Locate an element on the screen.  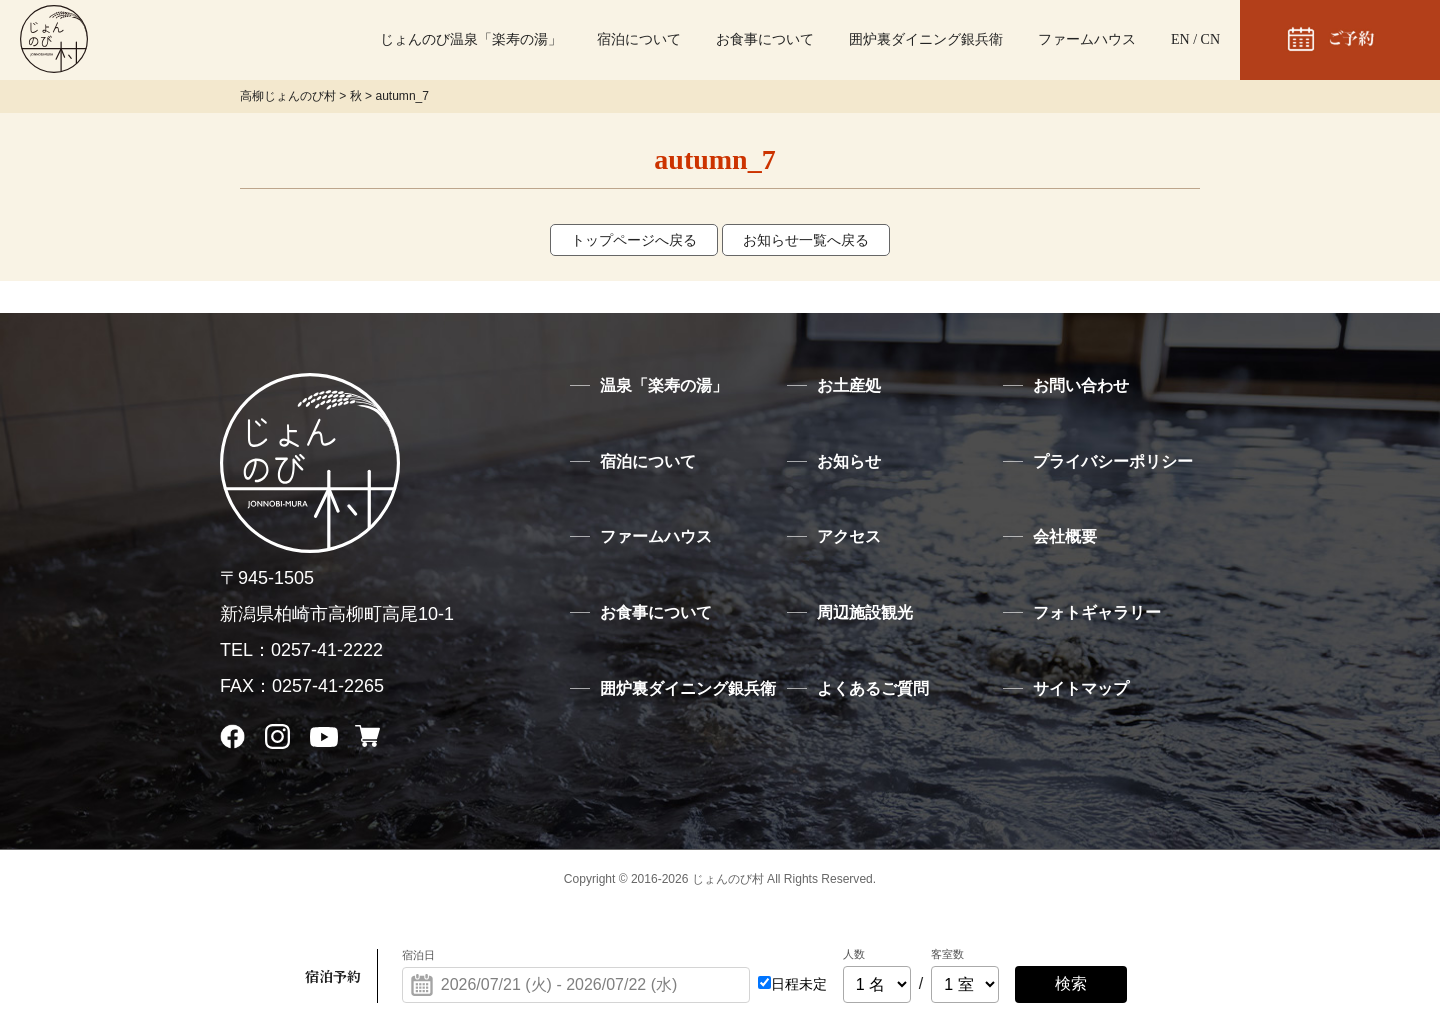
アクセス is located at coordinates (849, 536).